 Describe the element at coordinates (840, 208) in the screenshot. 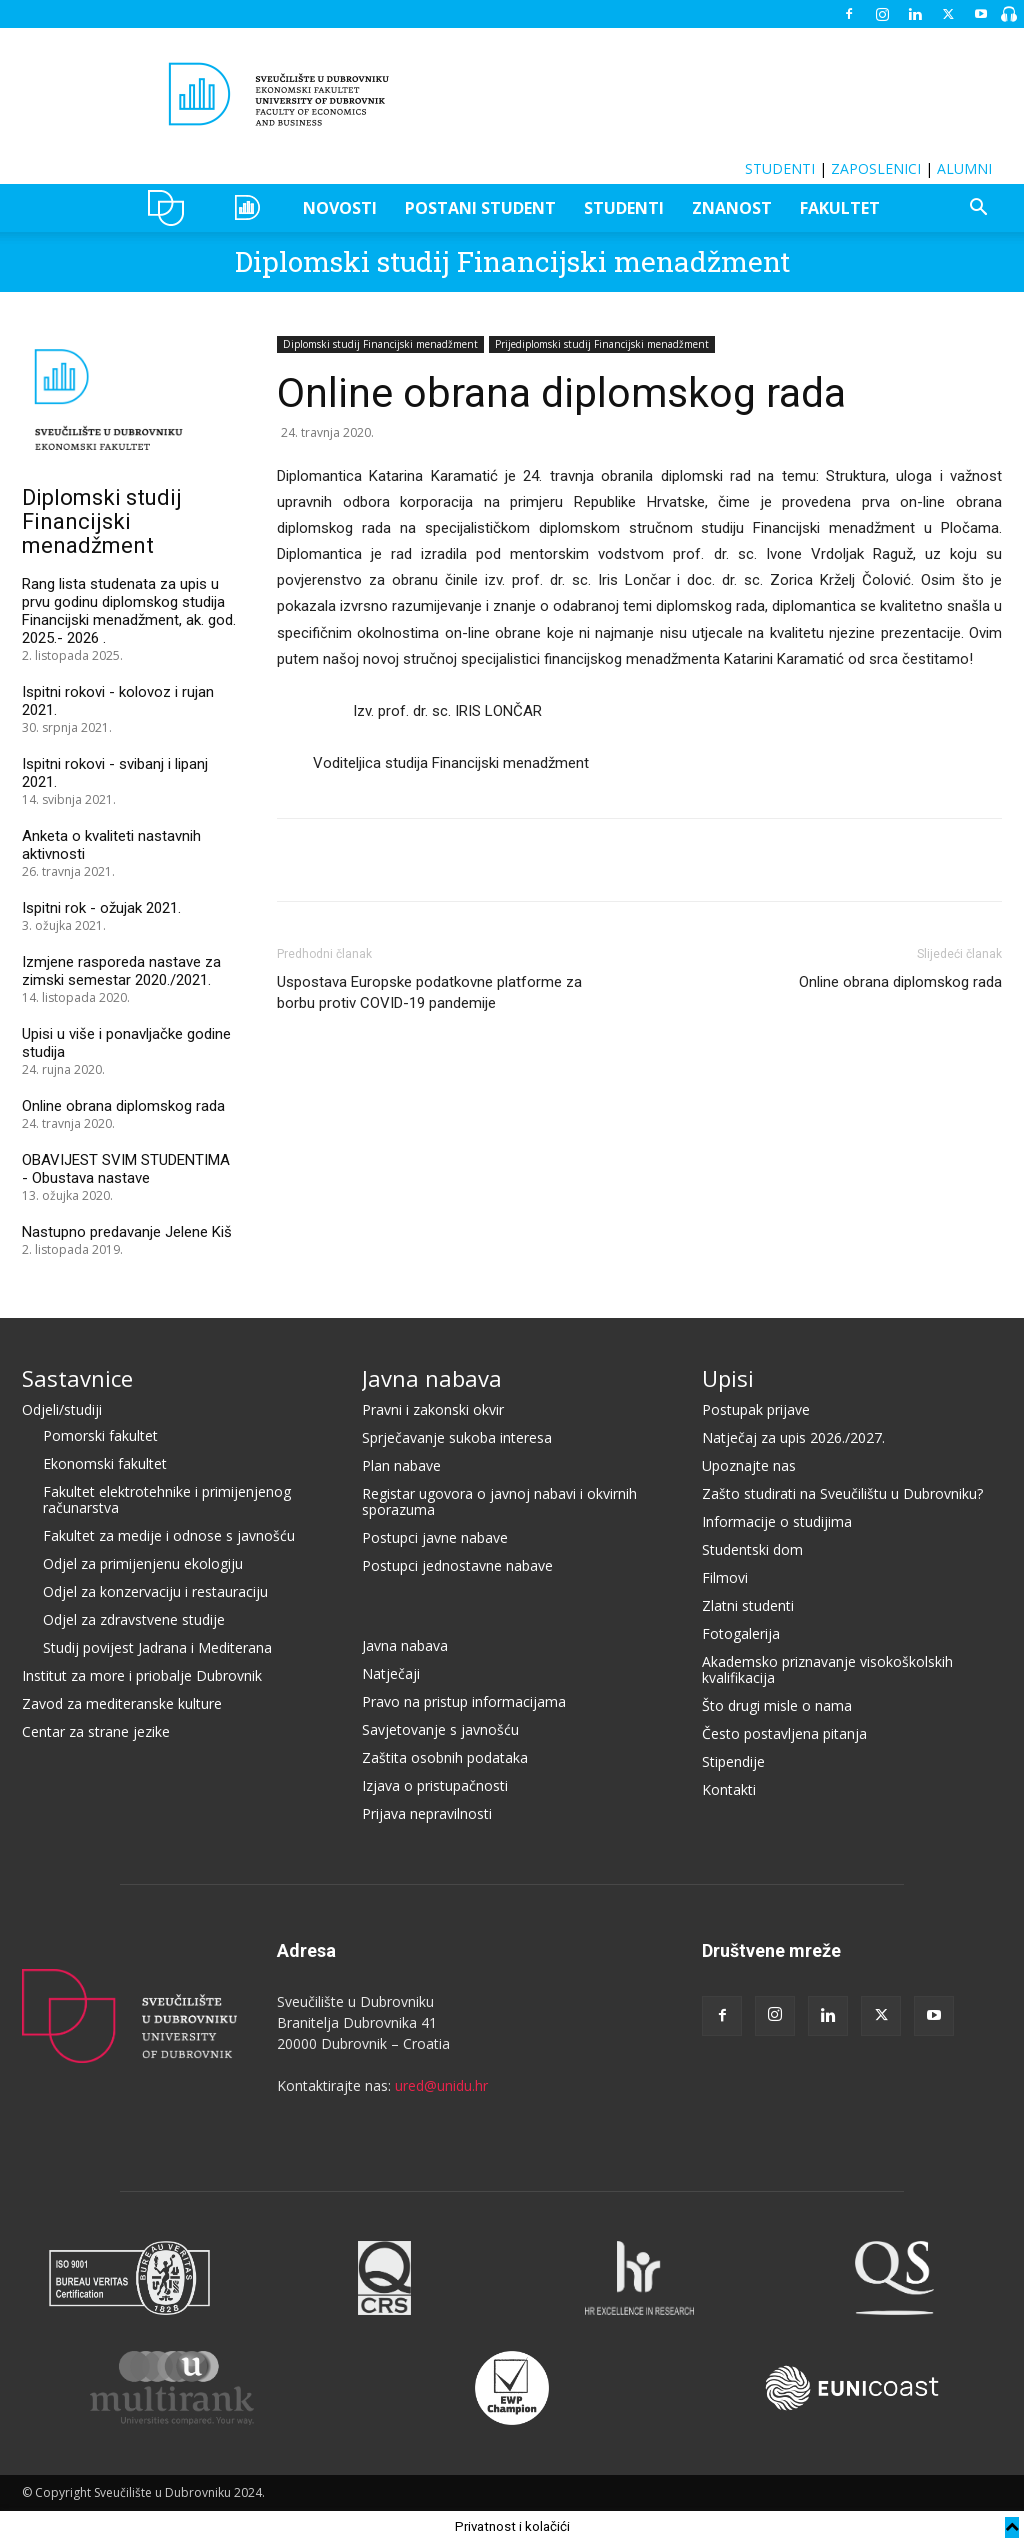

I see `FAKULTET` at that location.